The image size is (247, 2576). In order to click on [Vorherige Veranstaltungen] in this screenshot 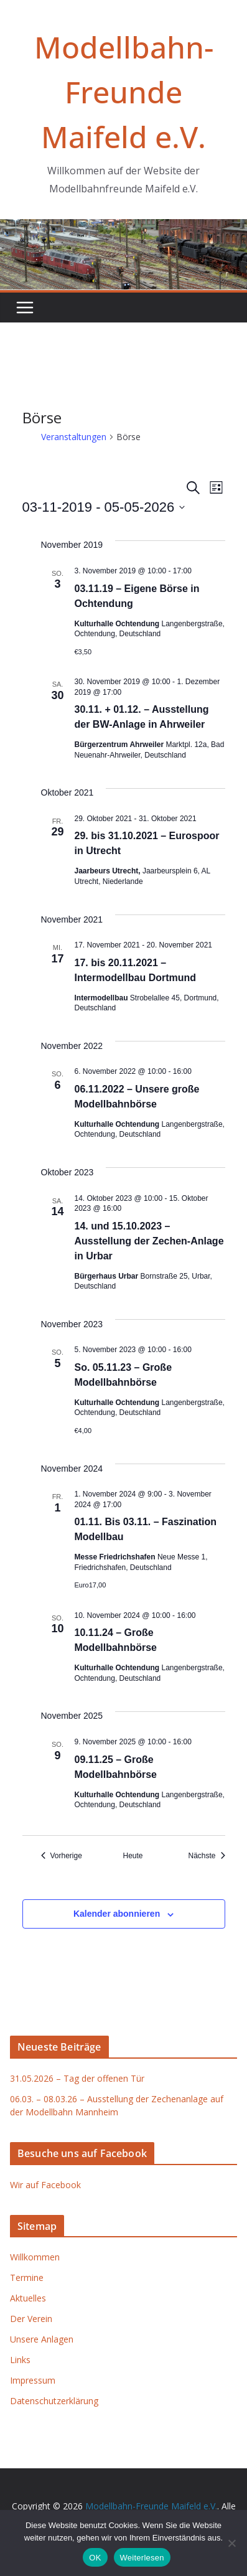, I will do `click(61, 1856)`.